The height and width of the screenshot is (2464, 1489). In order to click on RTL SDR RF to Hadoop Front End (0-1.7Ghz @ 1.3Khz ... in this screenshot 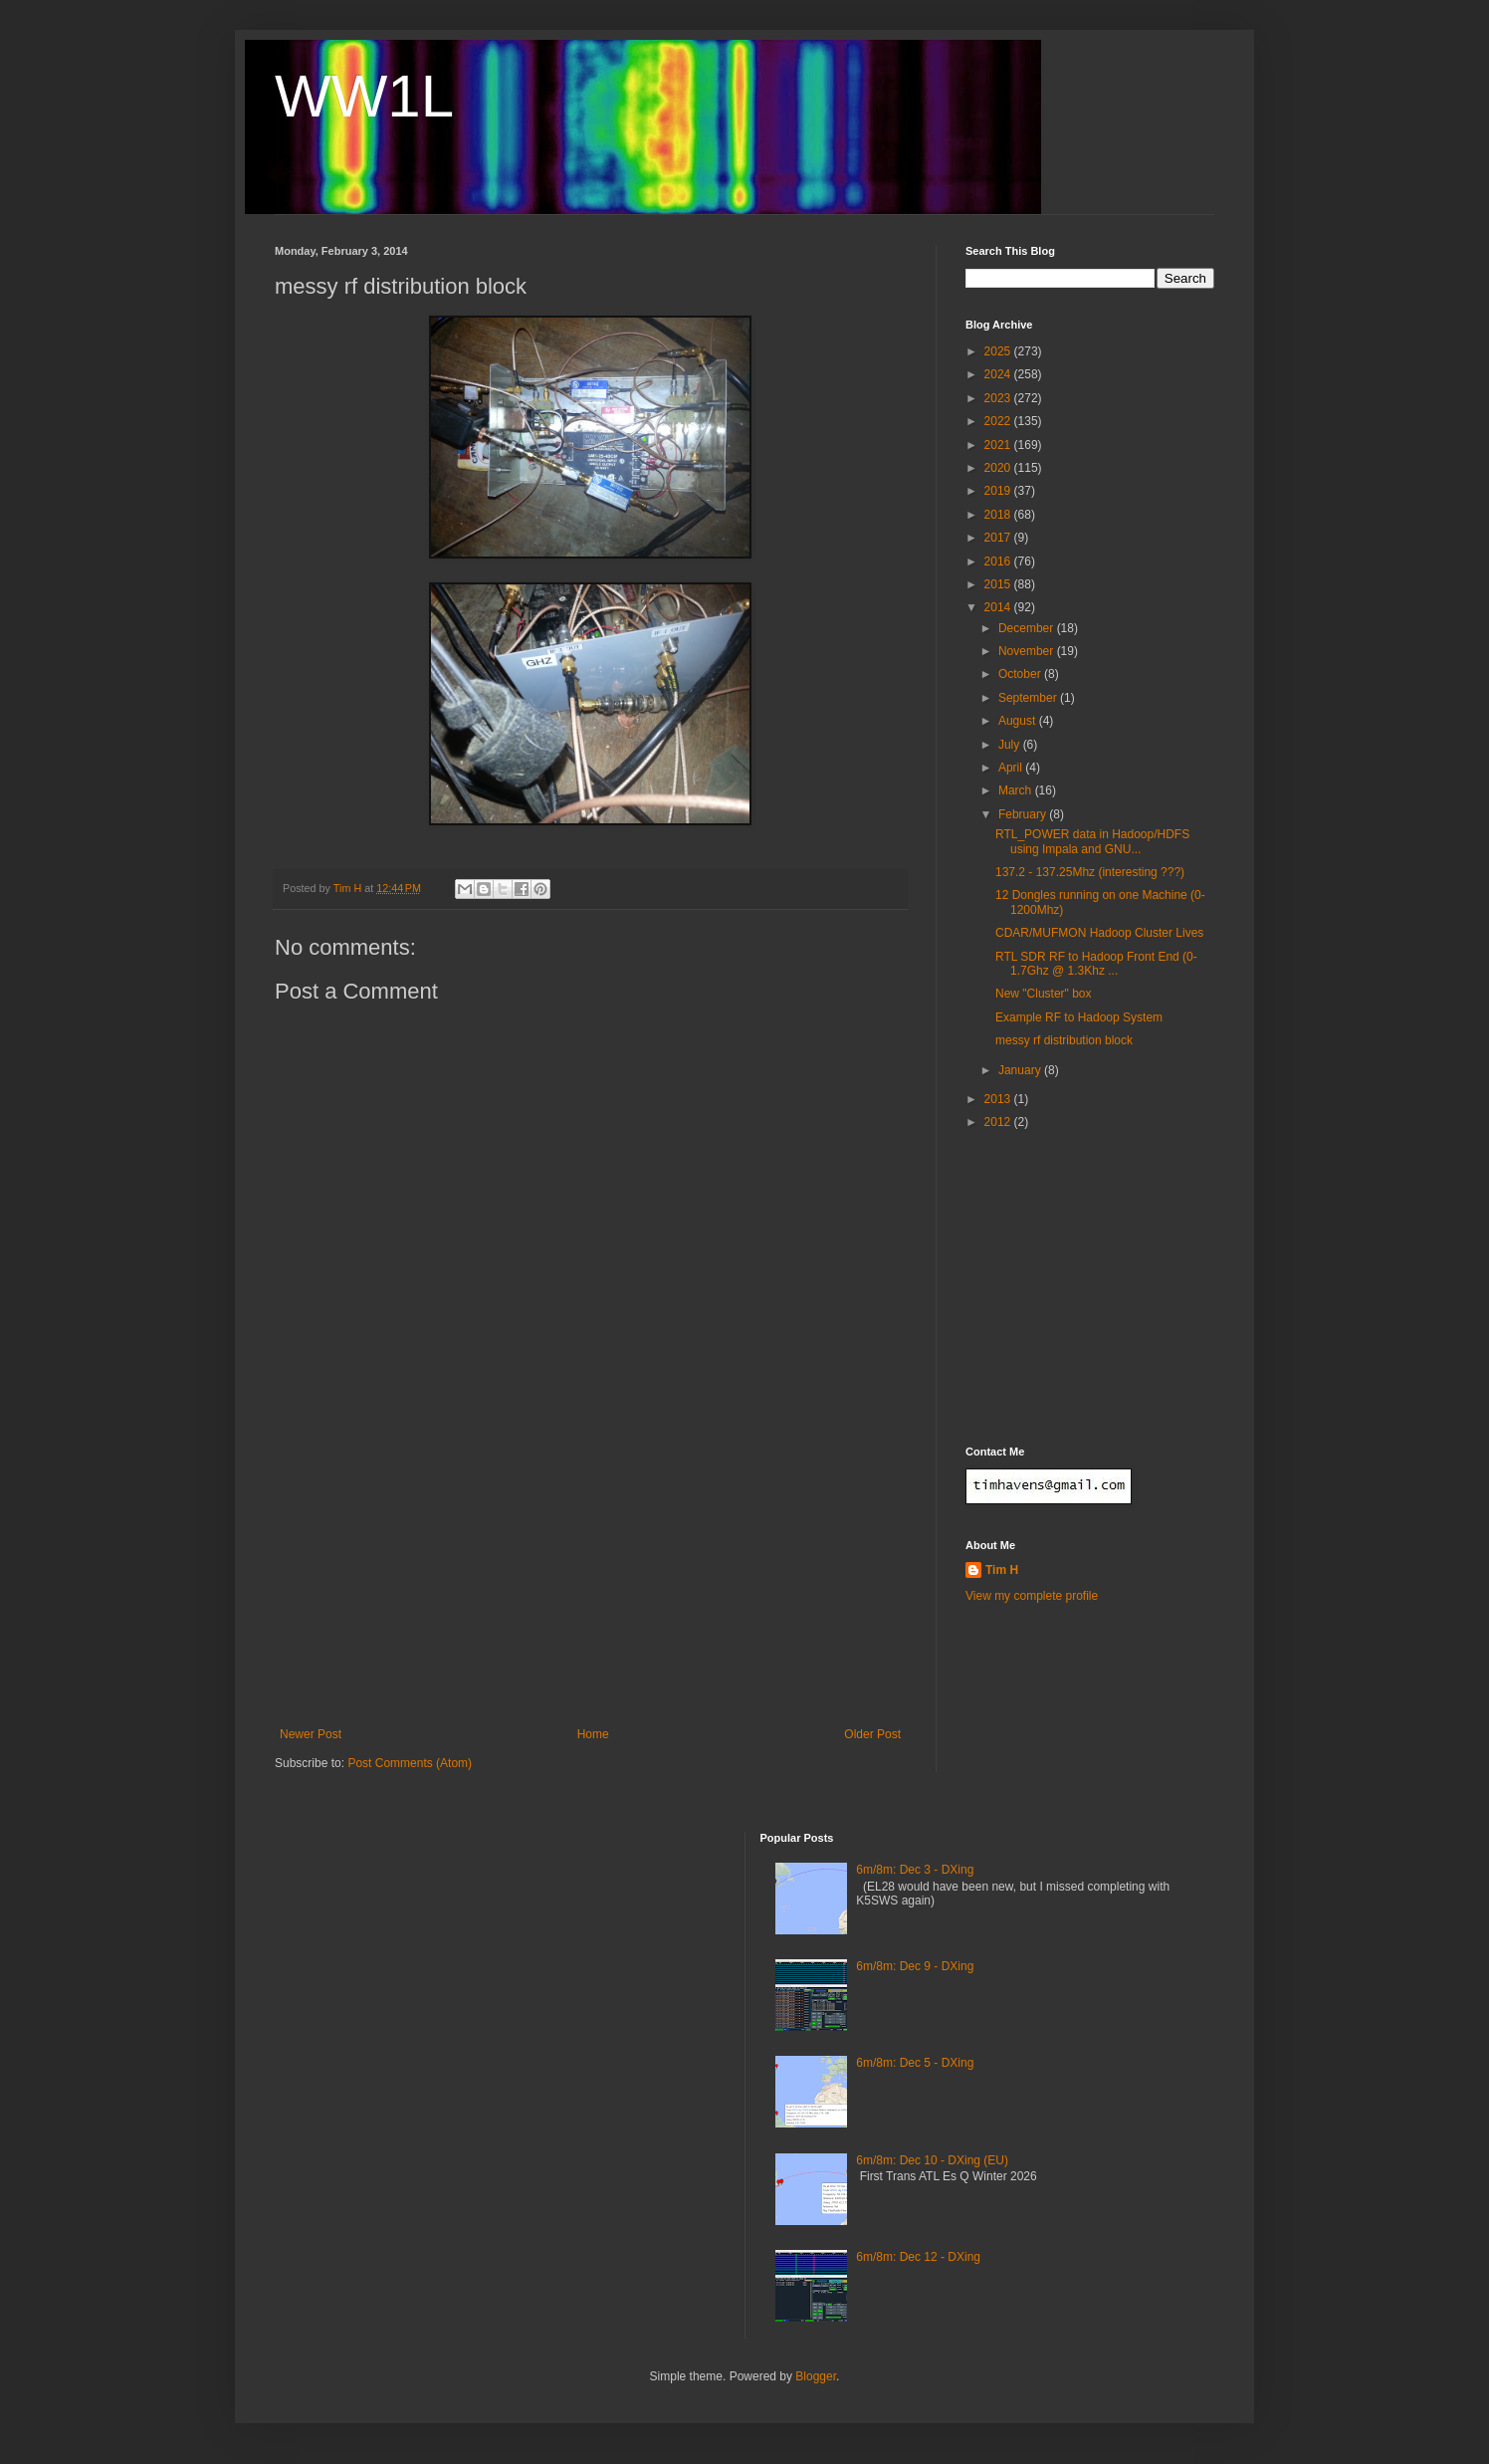, I will do `click(1096, 964)`.